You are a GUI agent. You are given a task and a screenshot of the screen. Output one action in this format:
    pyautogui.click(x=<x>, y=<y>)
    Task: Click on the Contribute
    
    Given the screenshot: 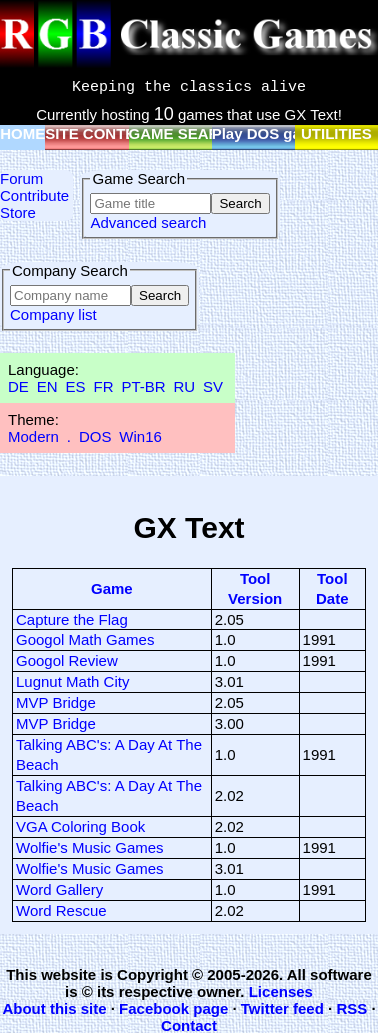 What is the action you would take?
    pyautogui.click(x=34, y=195)
    